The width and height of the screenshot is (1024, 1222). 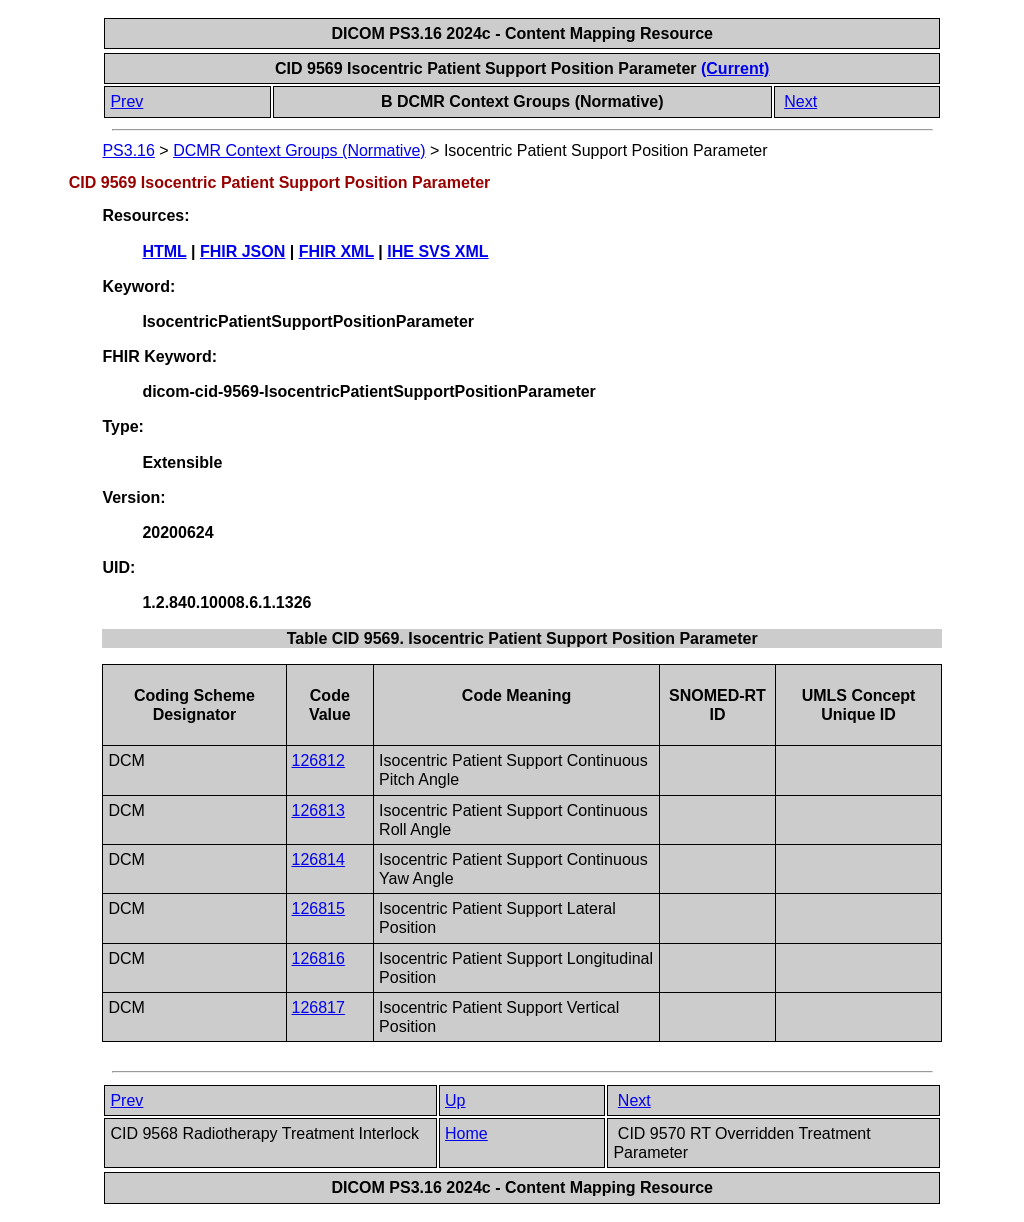 What do you see at coordinates (437, 251) in the screenshot?
I see `IHE SVS XML` at bounding box center [437, 251].